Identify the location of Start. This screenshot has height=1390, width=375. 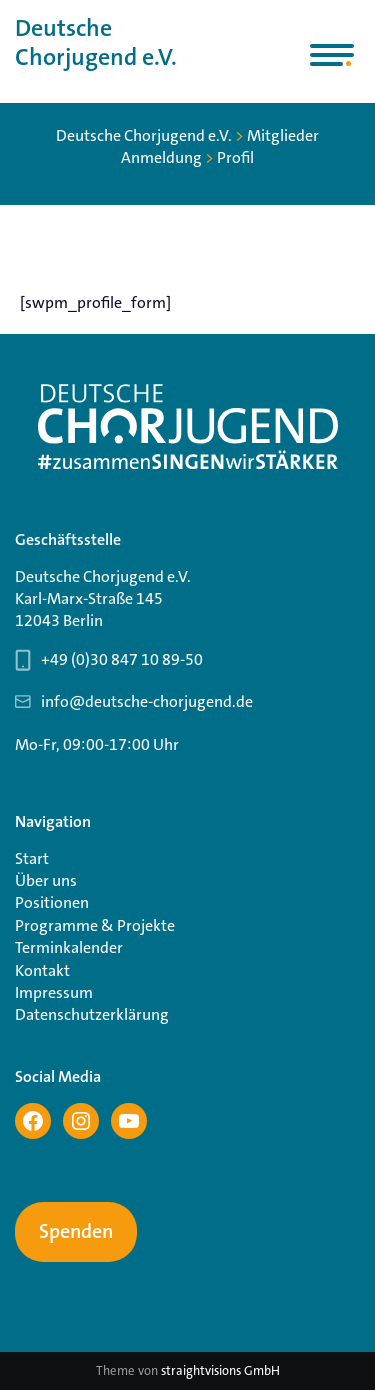
(32, 858).